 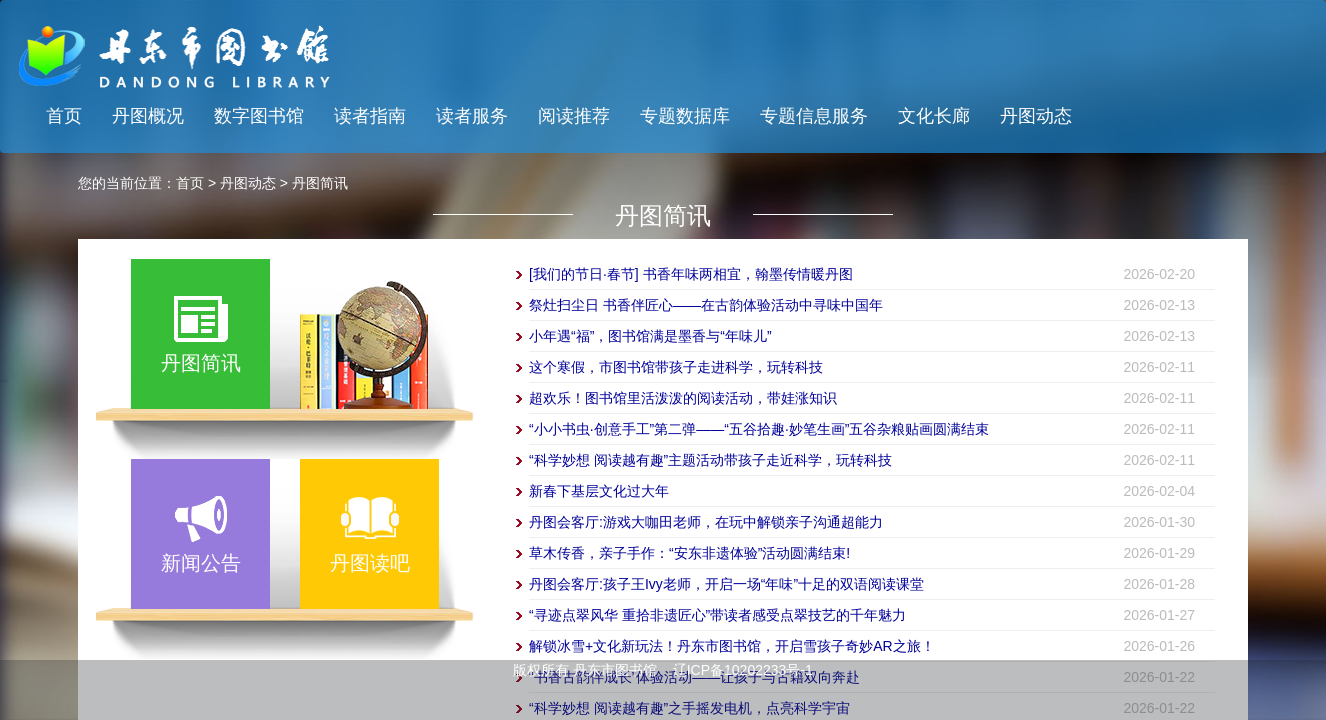 What do you see at coordinates (370, 116) in the screenshot?
I see `读者指南` at bounding box center [370, 116].